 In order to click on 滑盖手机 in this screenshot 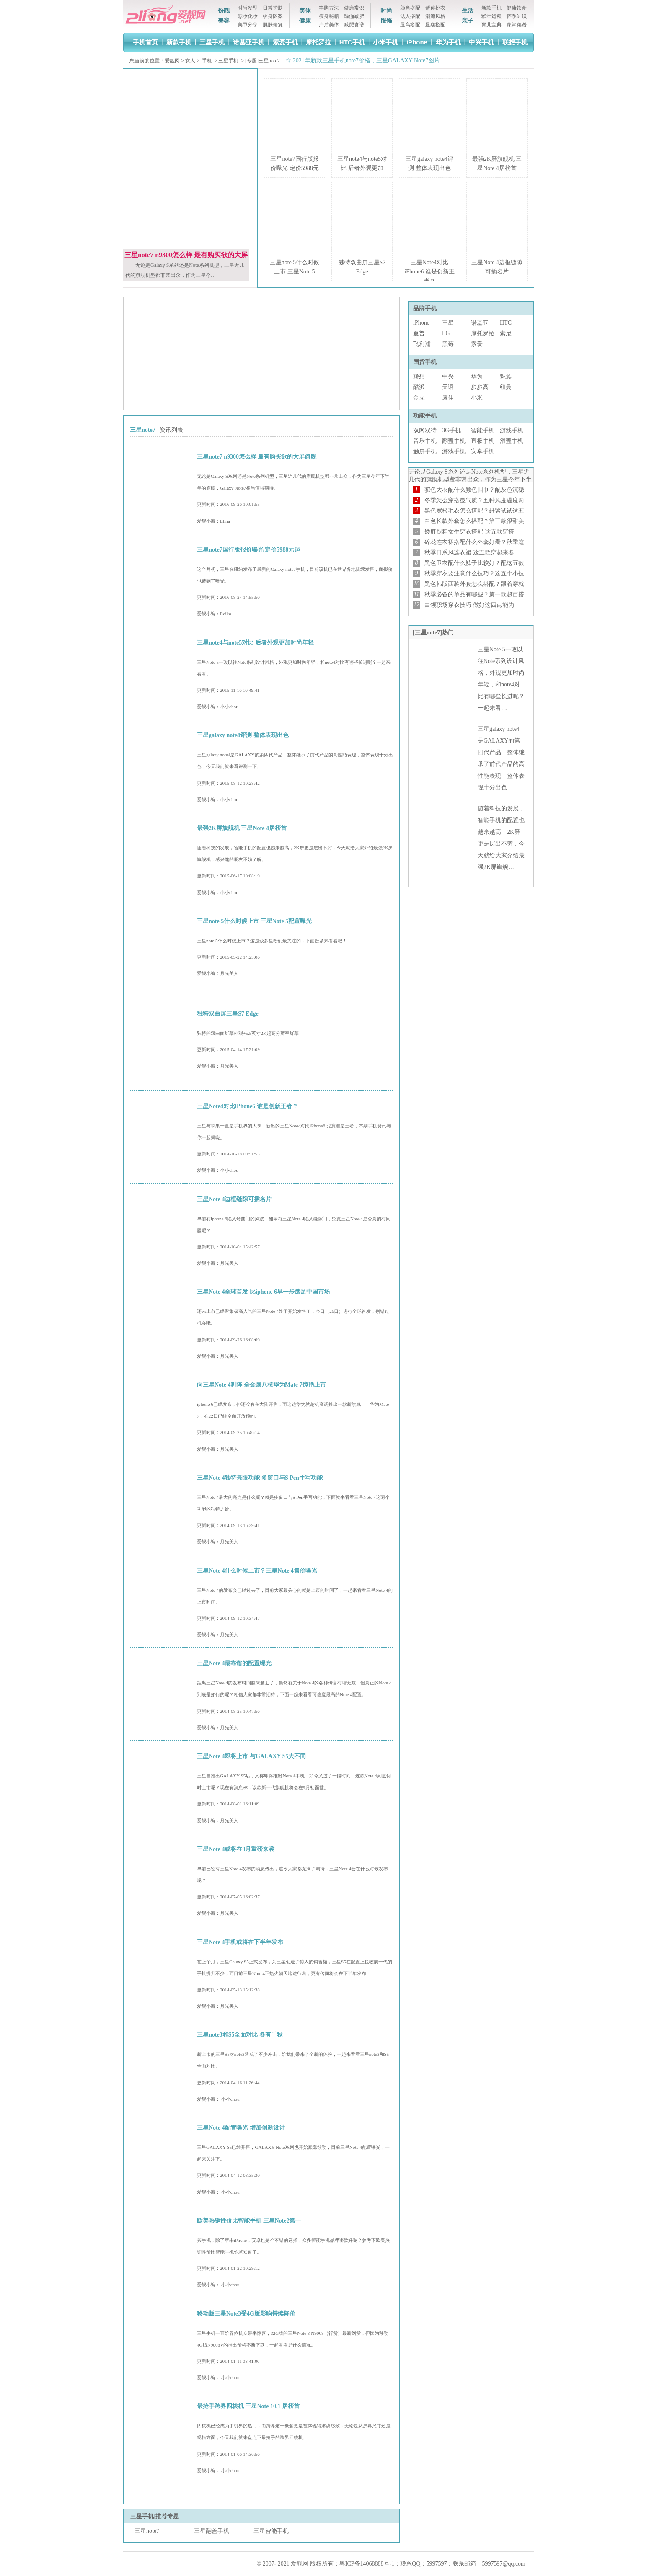, I will do `click(511, 441)`.